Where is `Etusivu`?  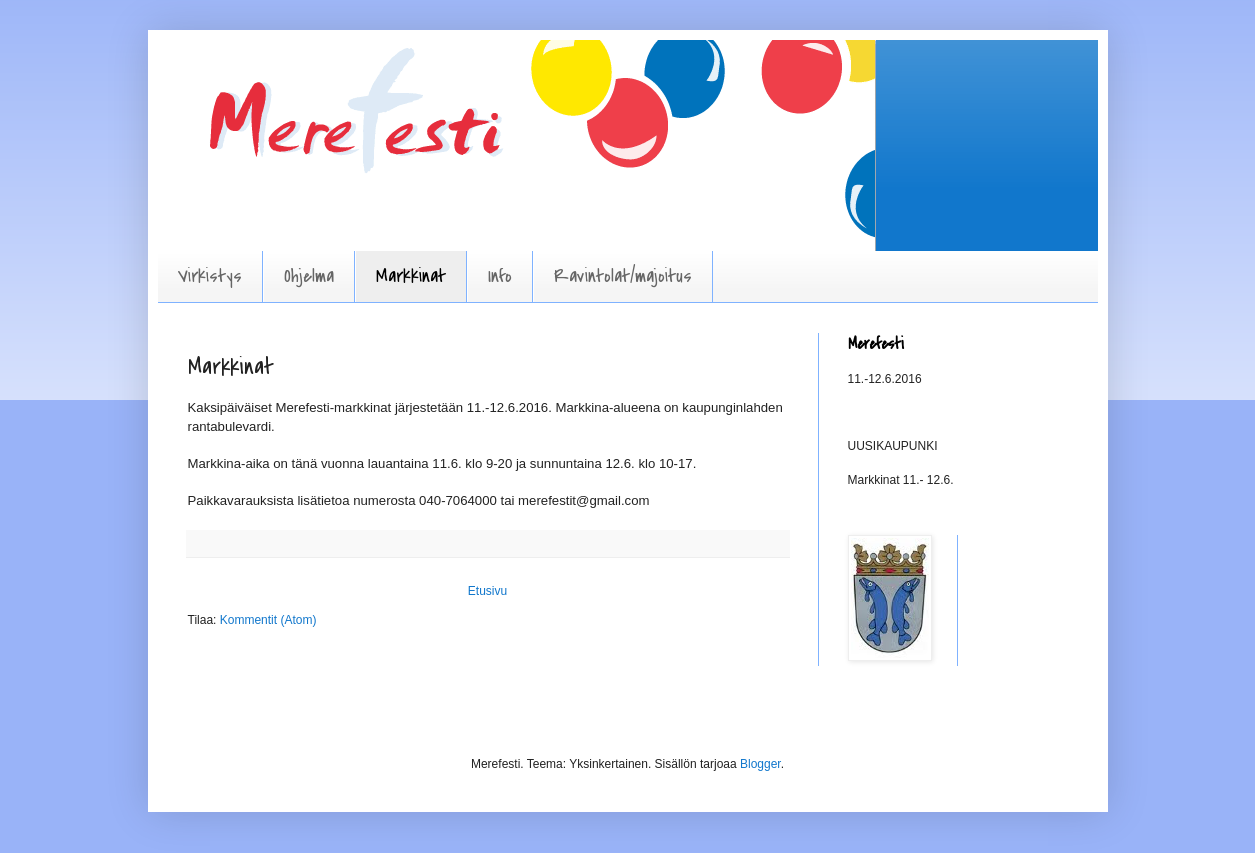
Etusivu is located at coordinates (487, 591).